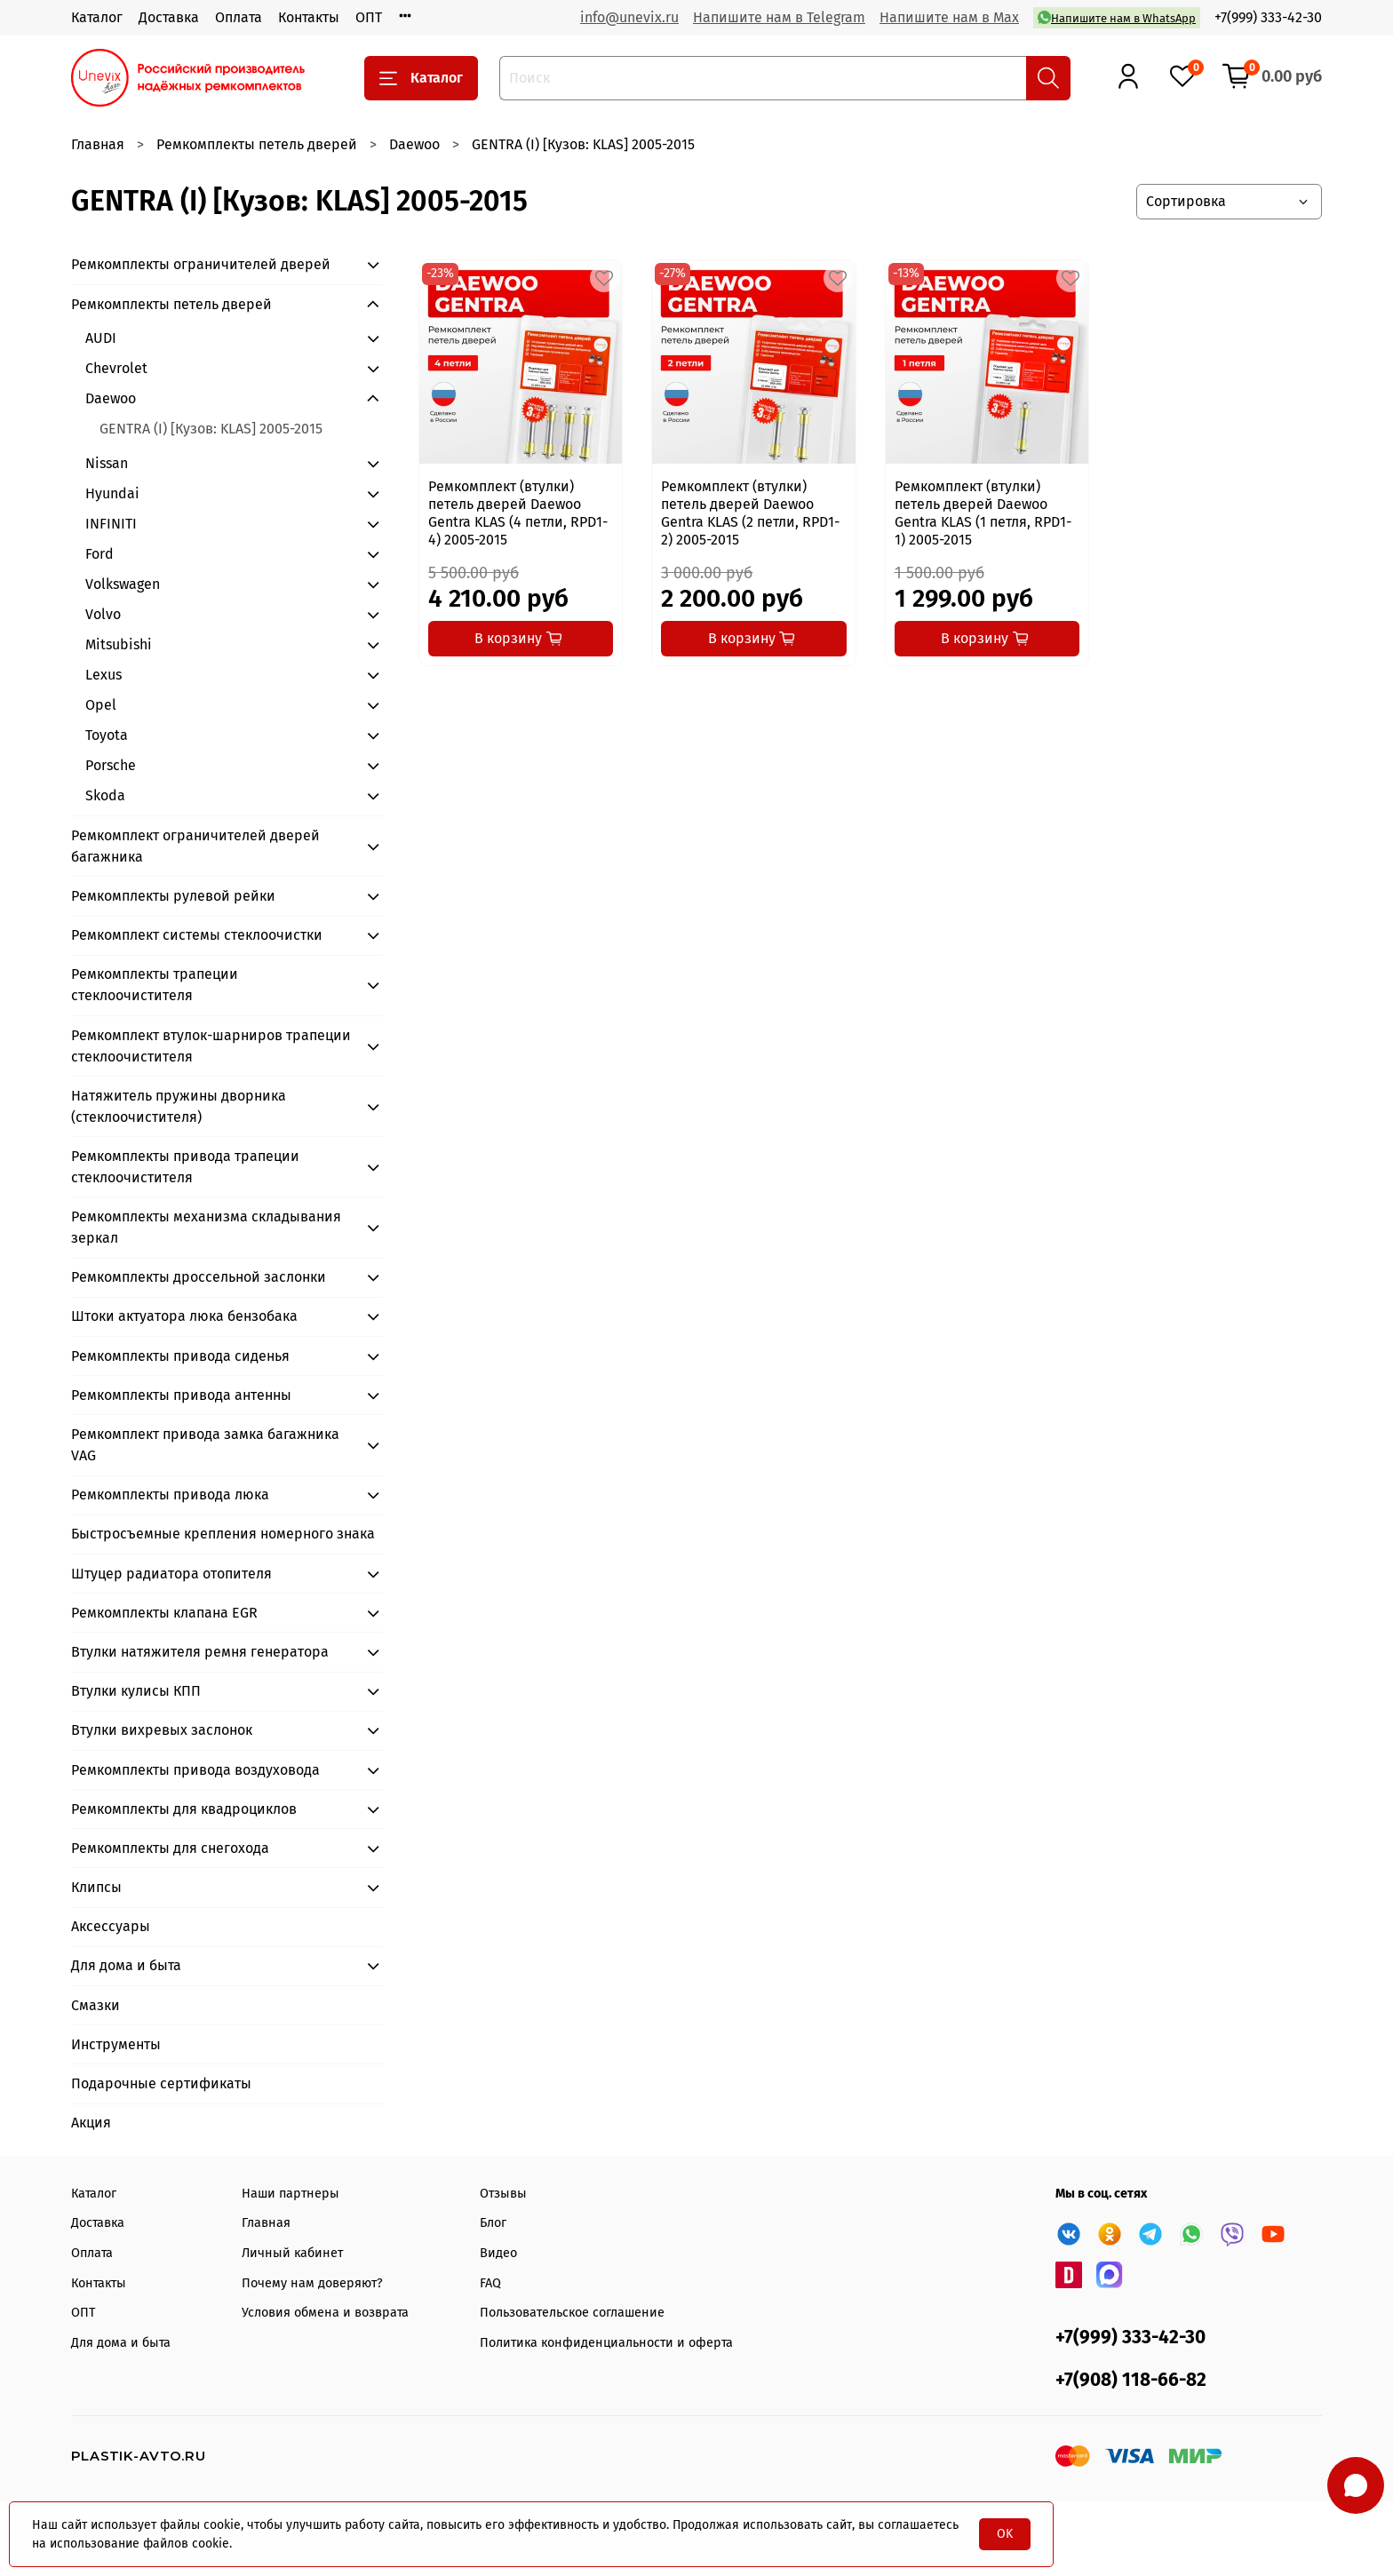  I want to click on Volkswagen, so click(122, 584).